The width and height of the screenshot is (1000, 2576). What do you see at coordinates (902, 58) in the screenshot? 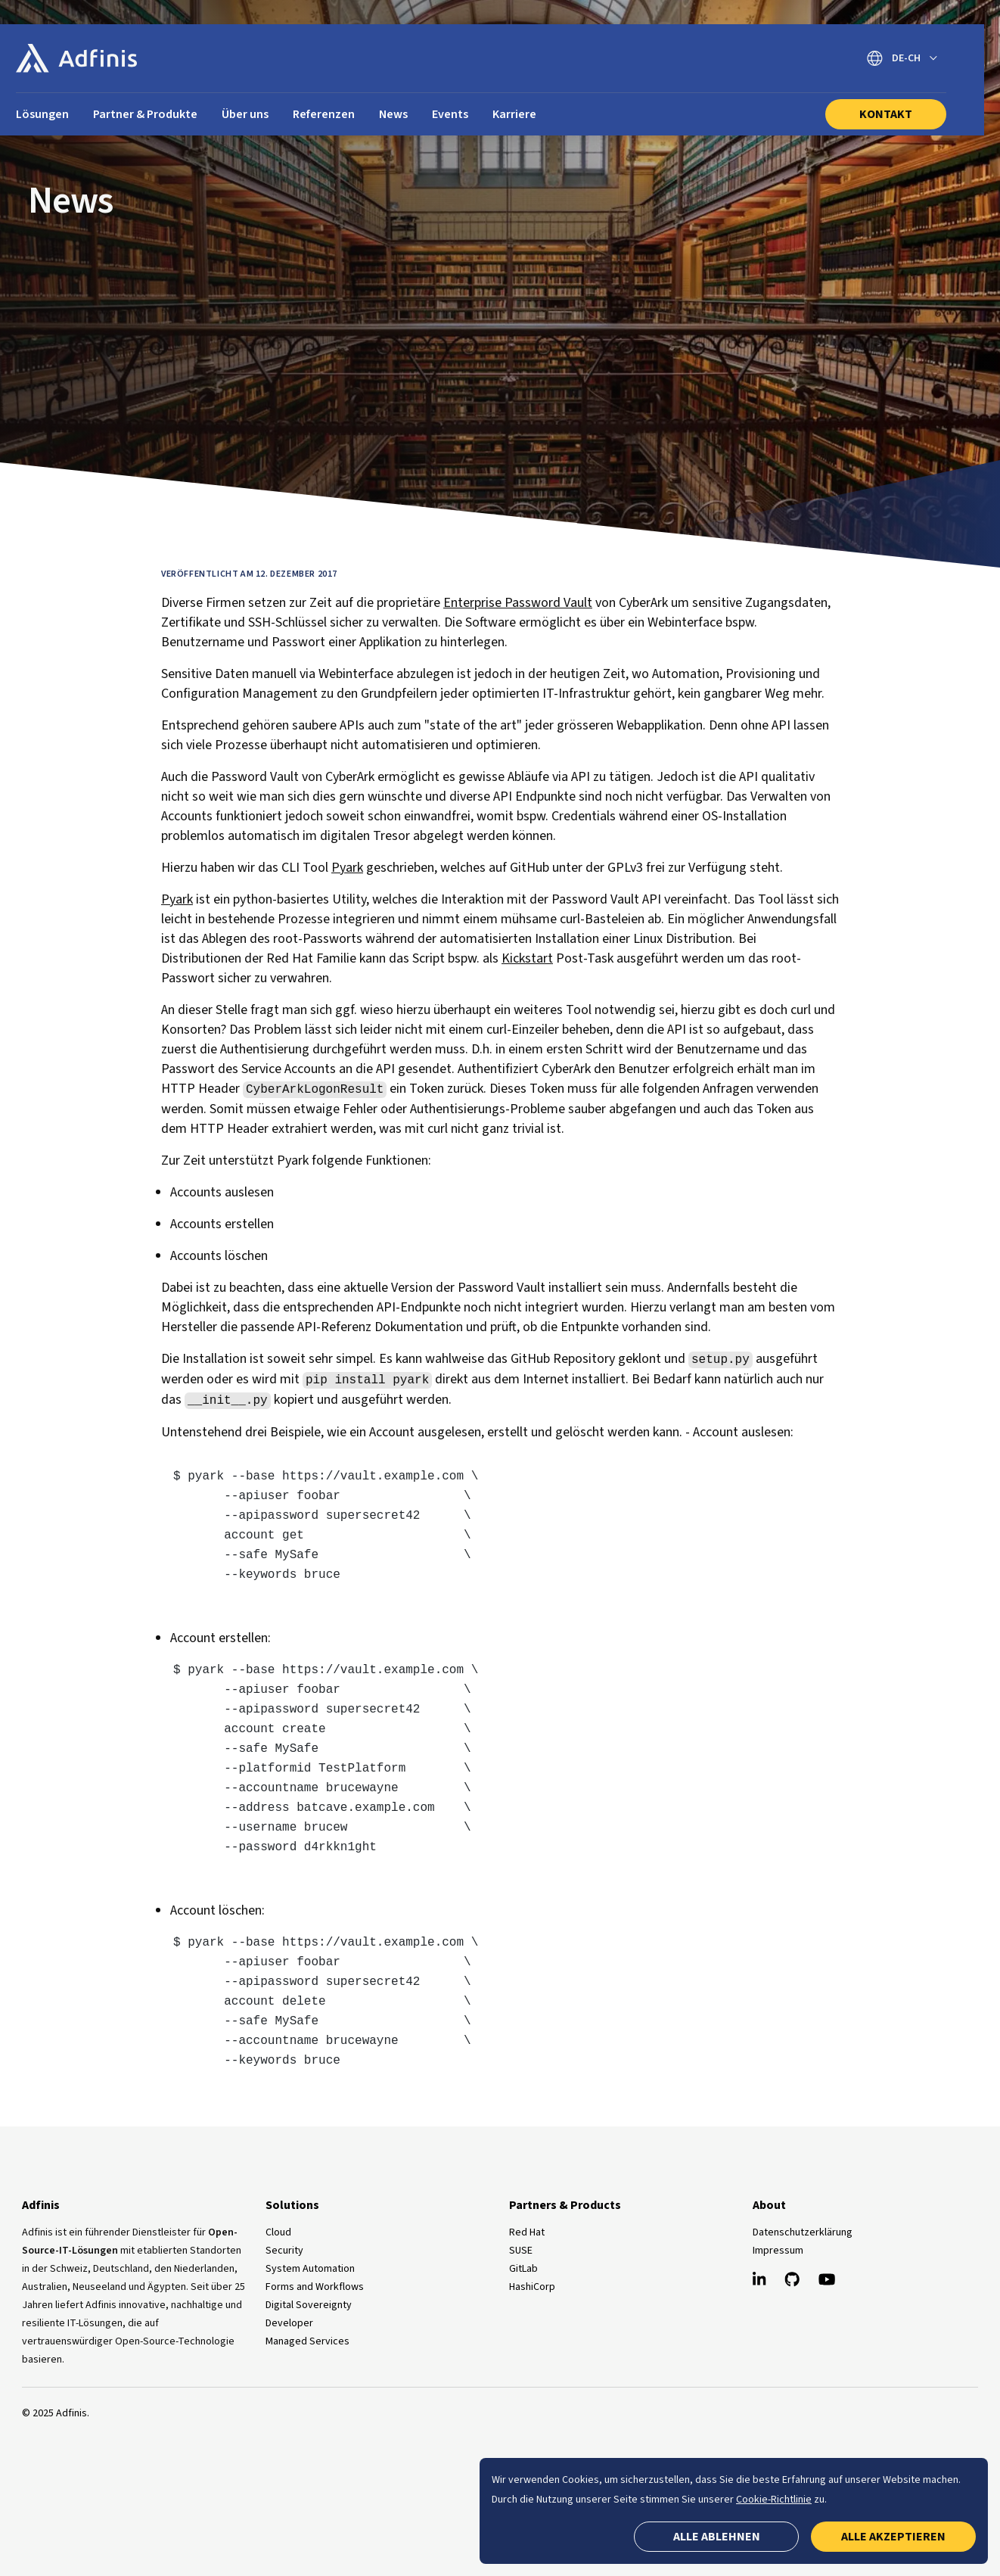
I see `[Sprache wechseln]` at bounding box center [902, 58].